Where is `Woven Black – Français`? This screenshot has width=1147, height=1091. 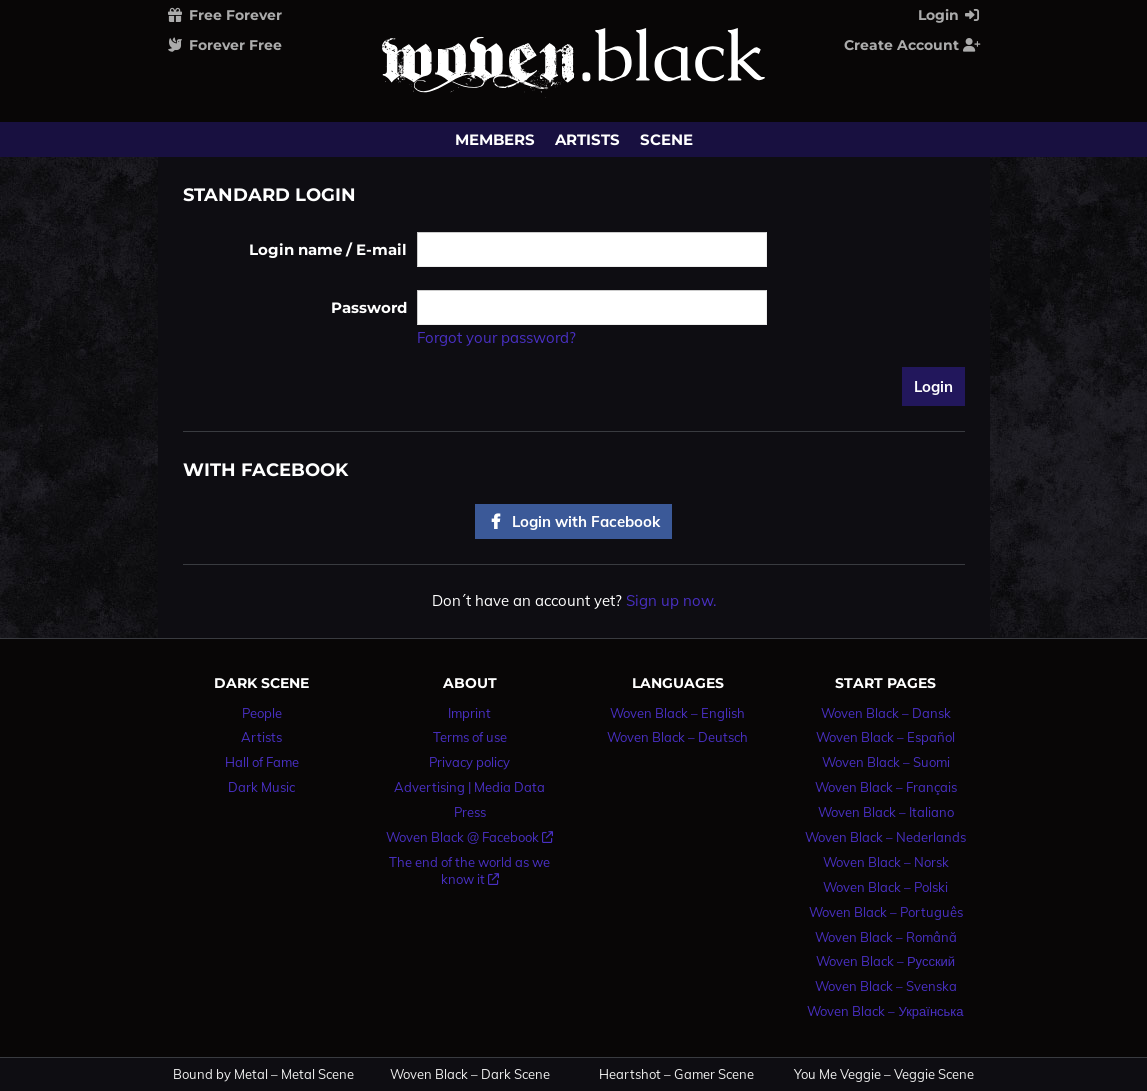 Woven Black – Français is located at coordinates (886, 787).